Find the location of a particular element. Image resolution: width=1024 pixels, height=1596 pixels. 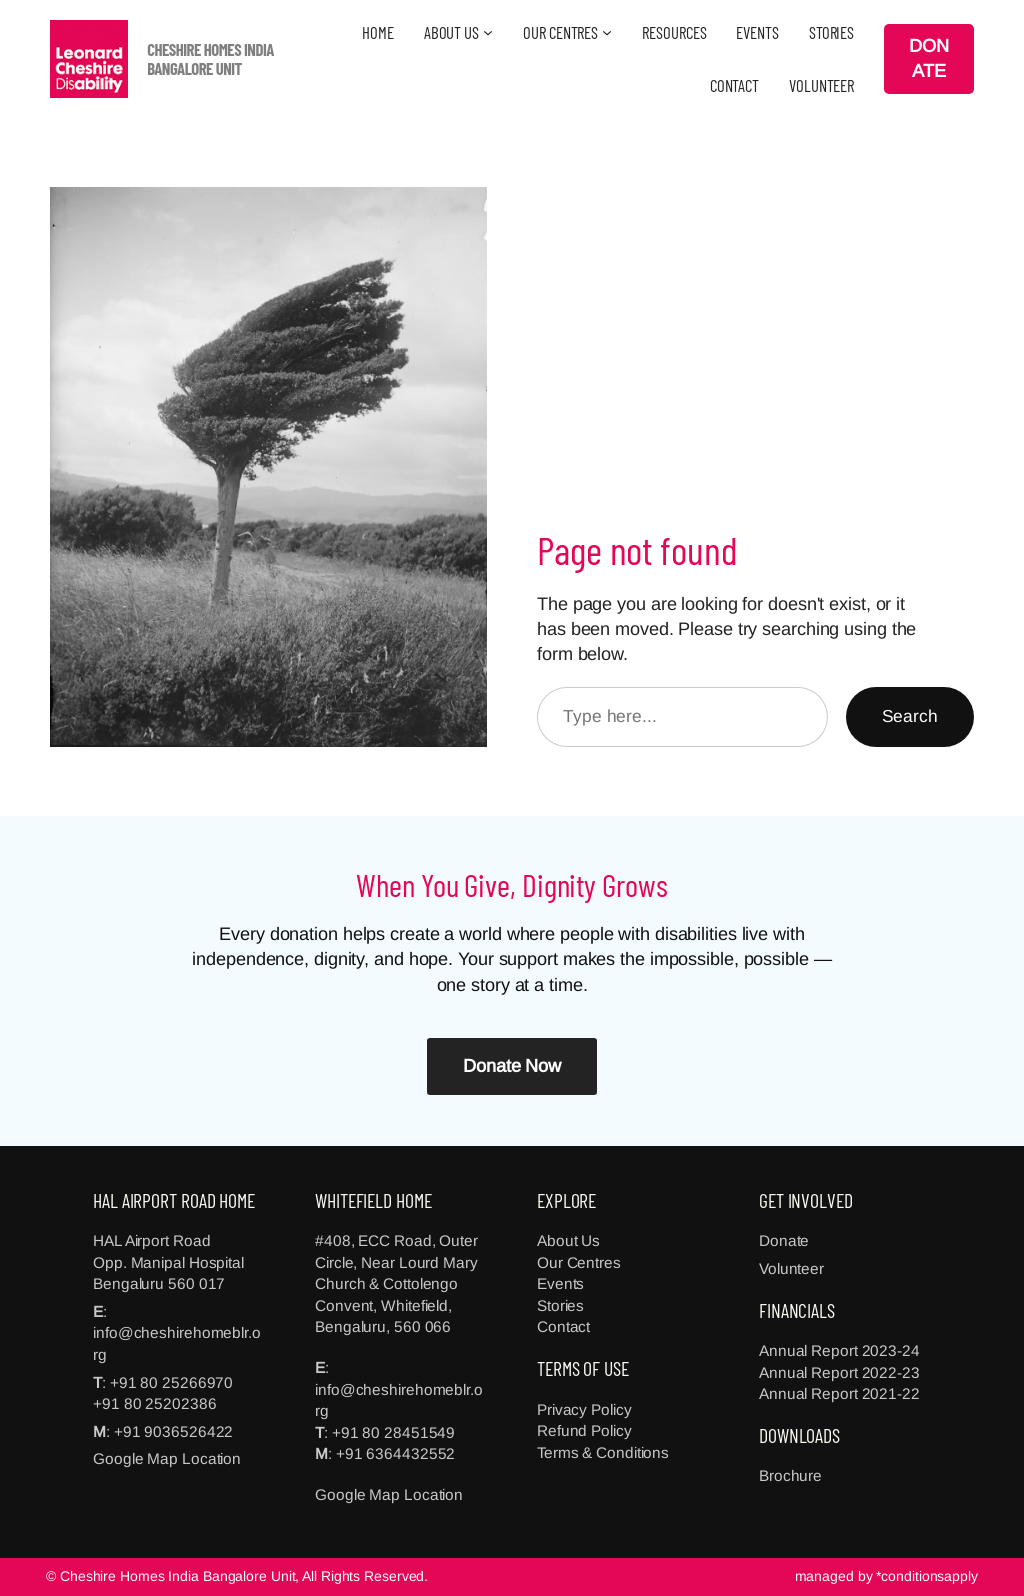

Annual Report 2022-23 is located at coordinates (839, 1372).